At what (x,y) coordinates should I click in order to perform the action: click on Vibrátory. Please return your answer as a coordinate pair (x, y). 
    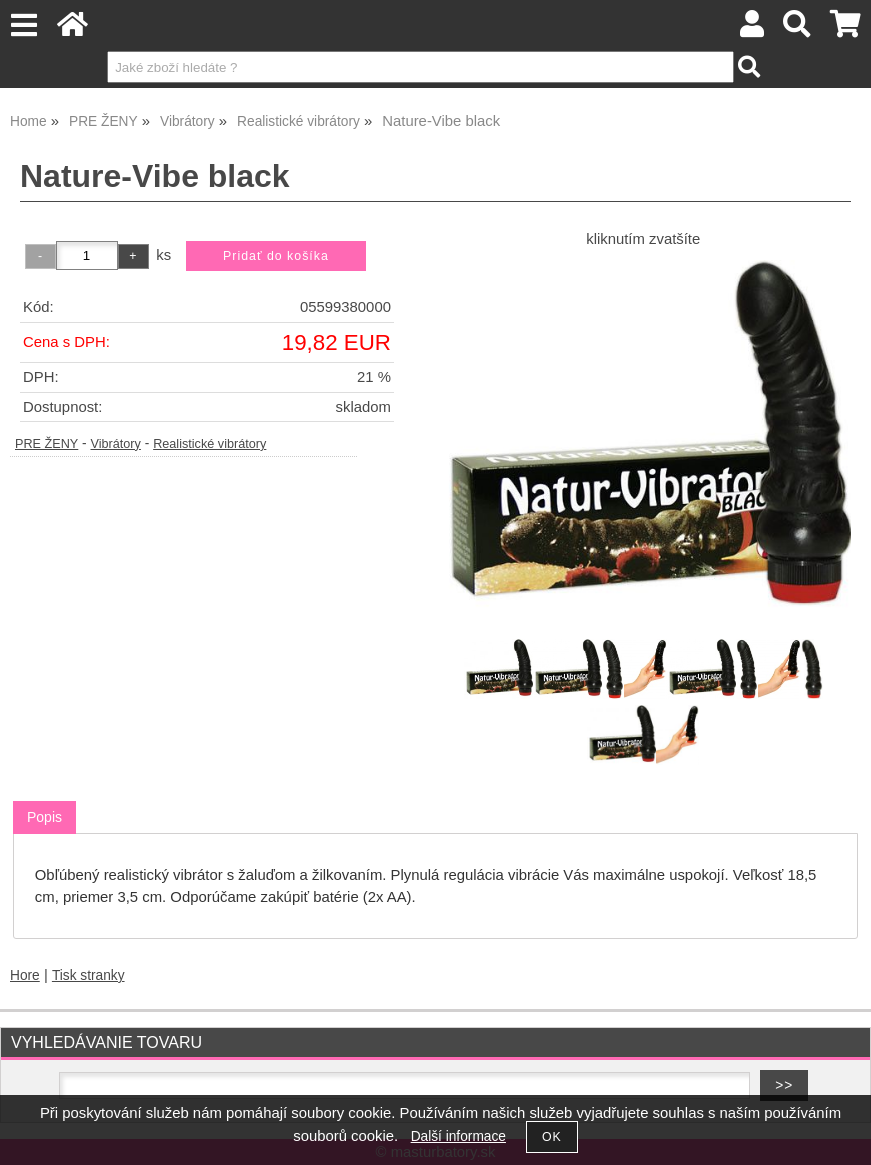
    Looking at the image, I should click on (116, 444).